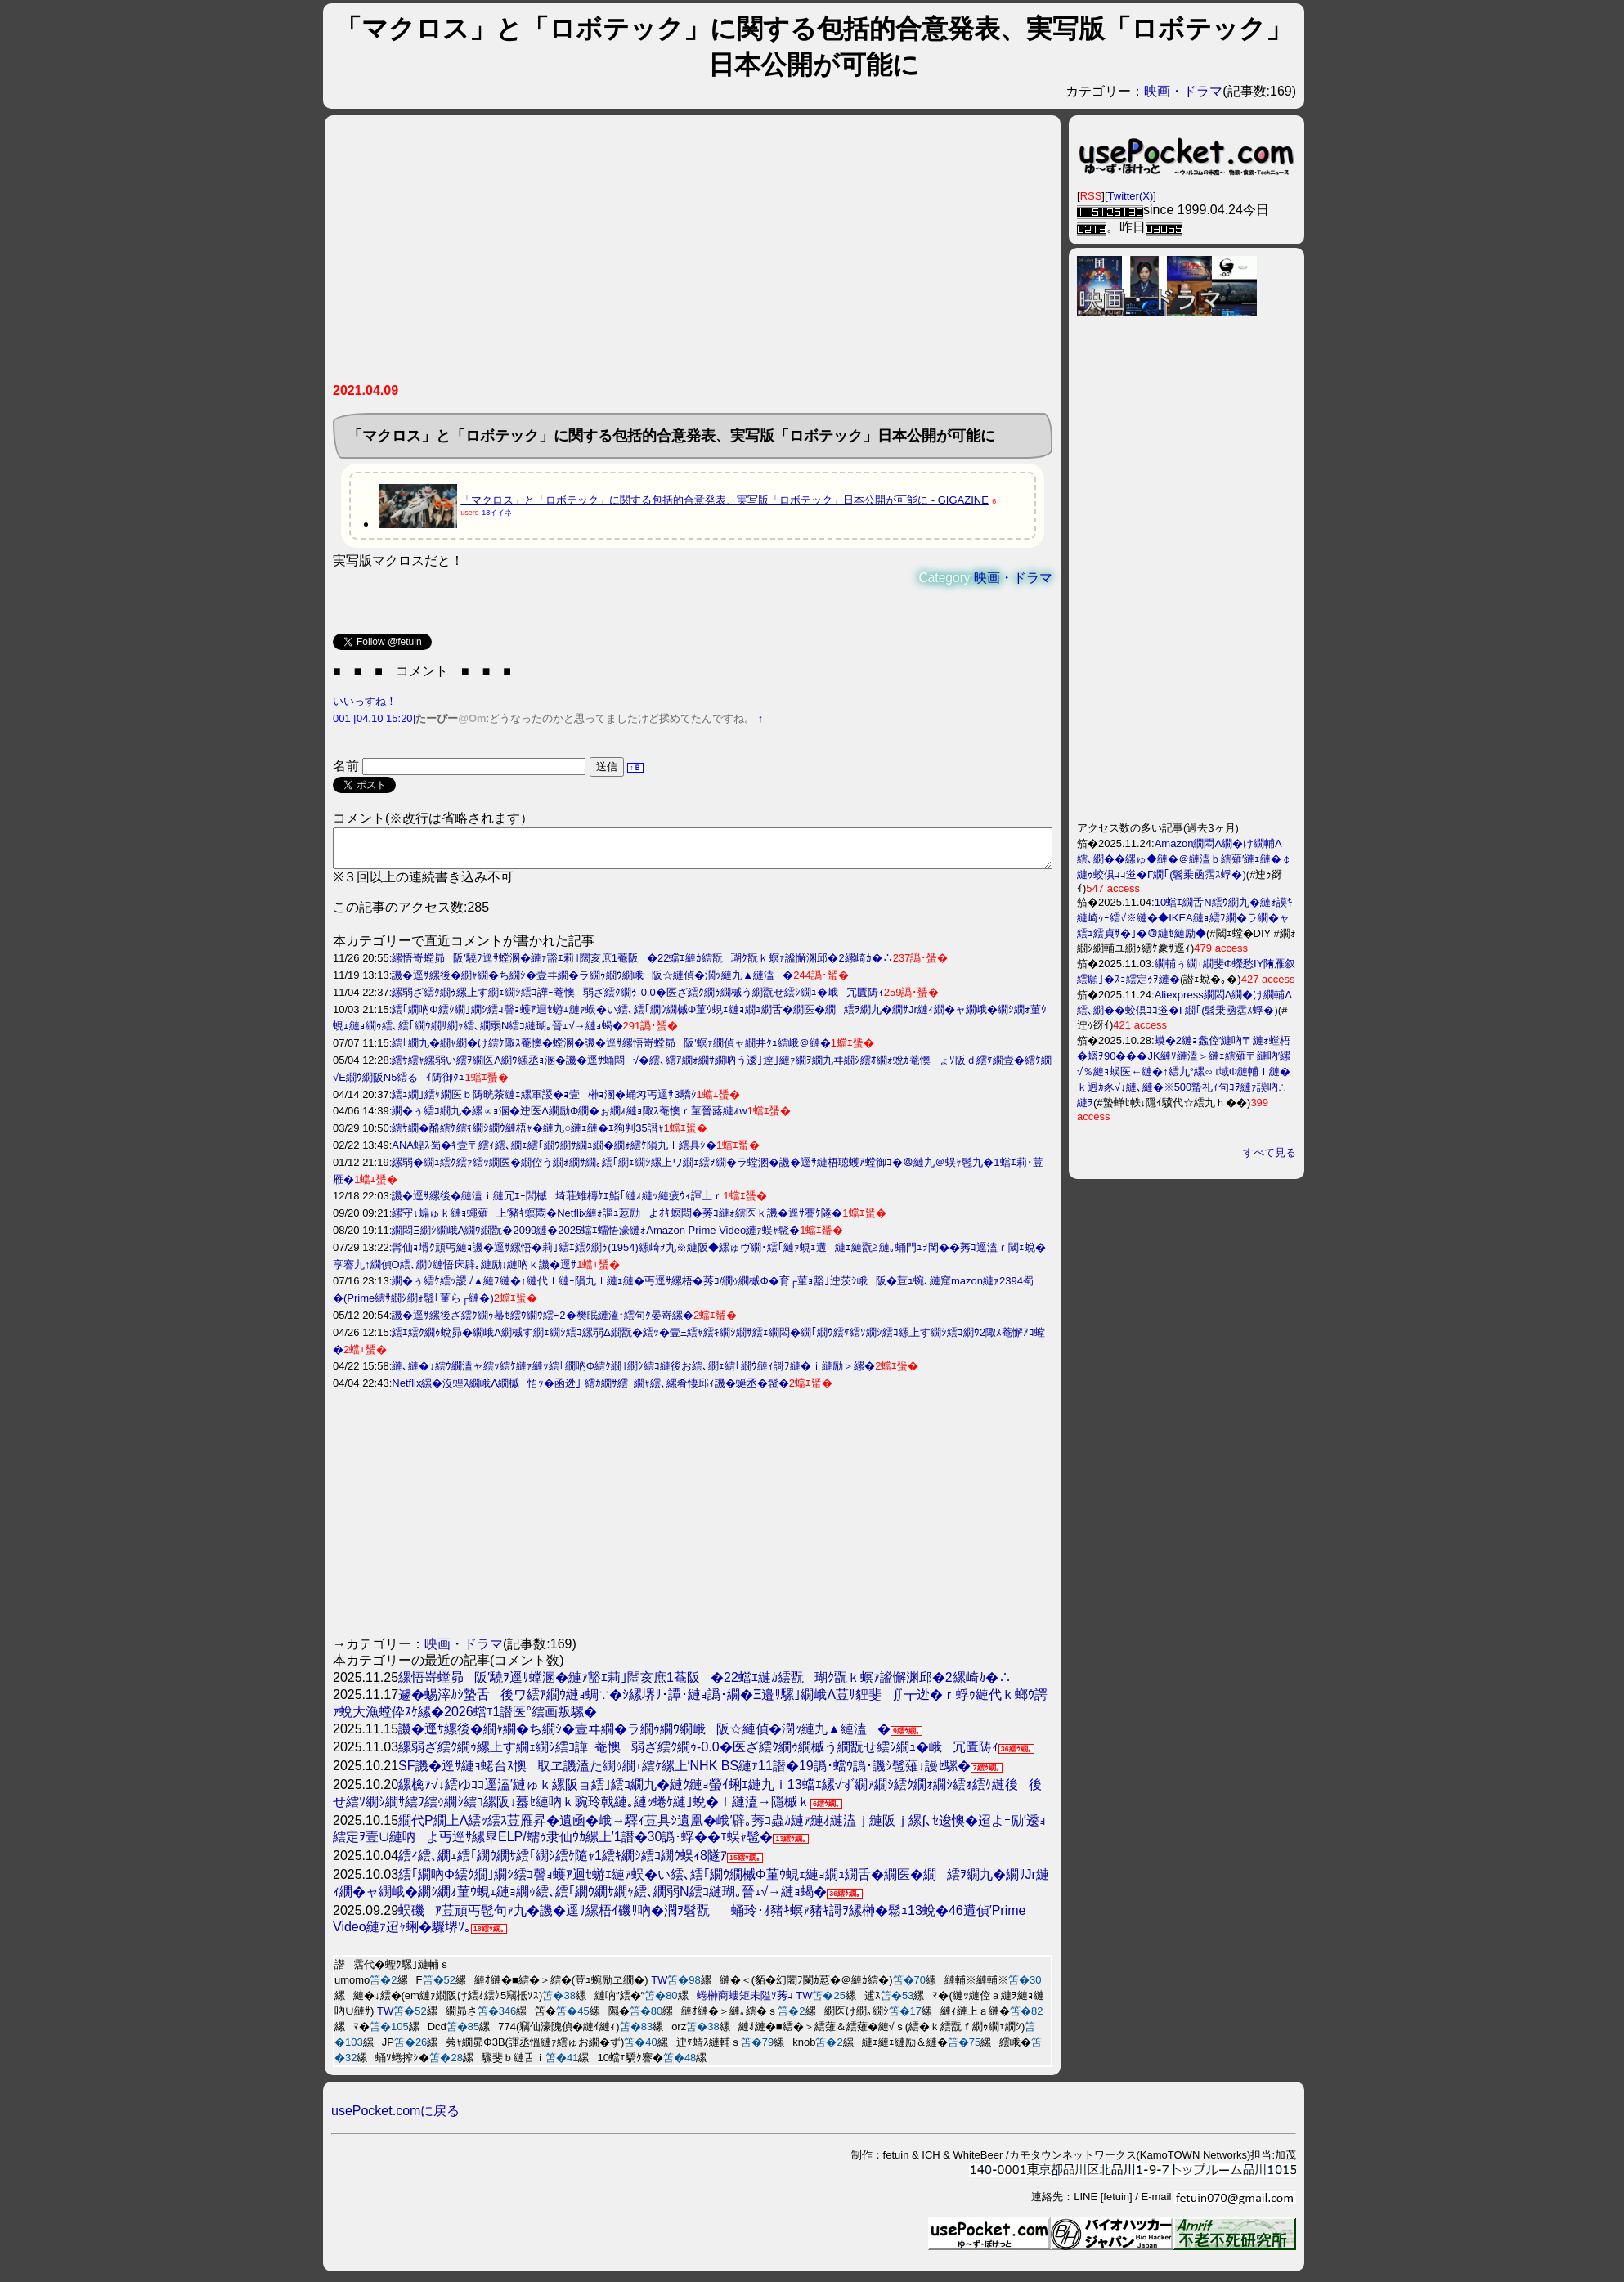 This screenshot has width=1624, height=2282. I want to click on 映画・ドラマ, so click(1183, 91).